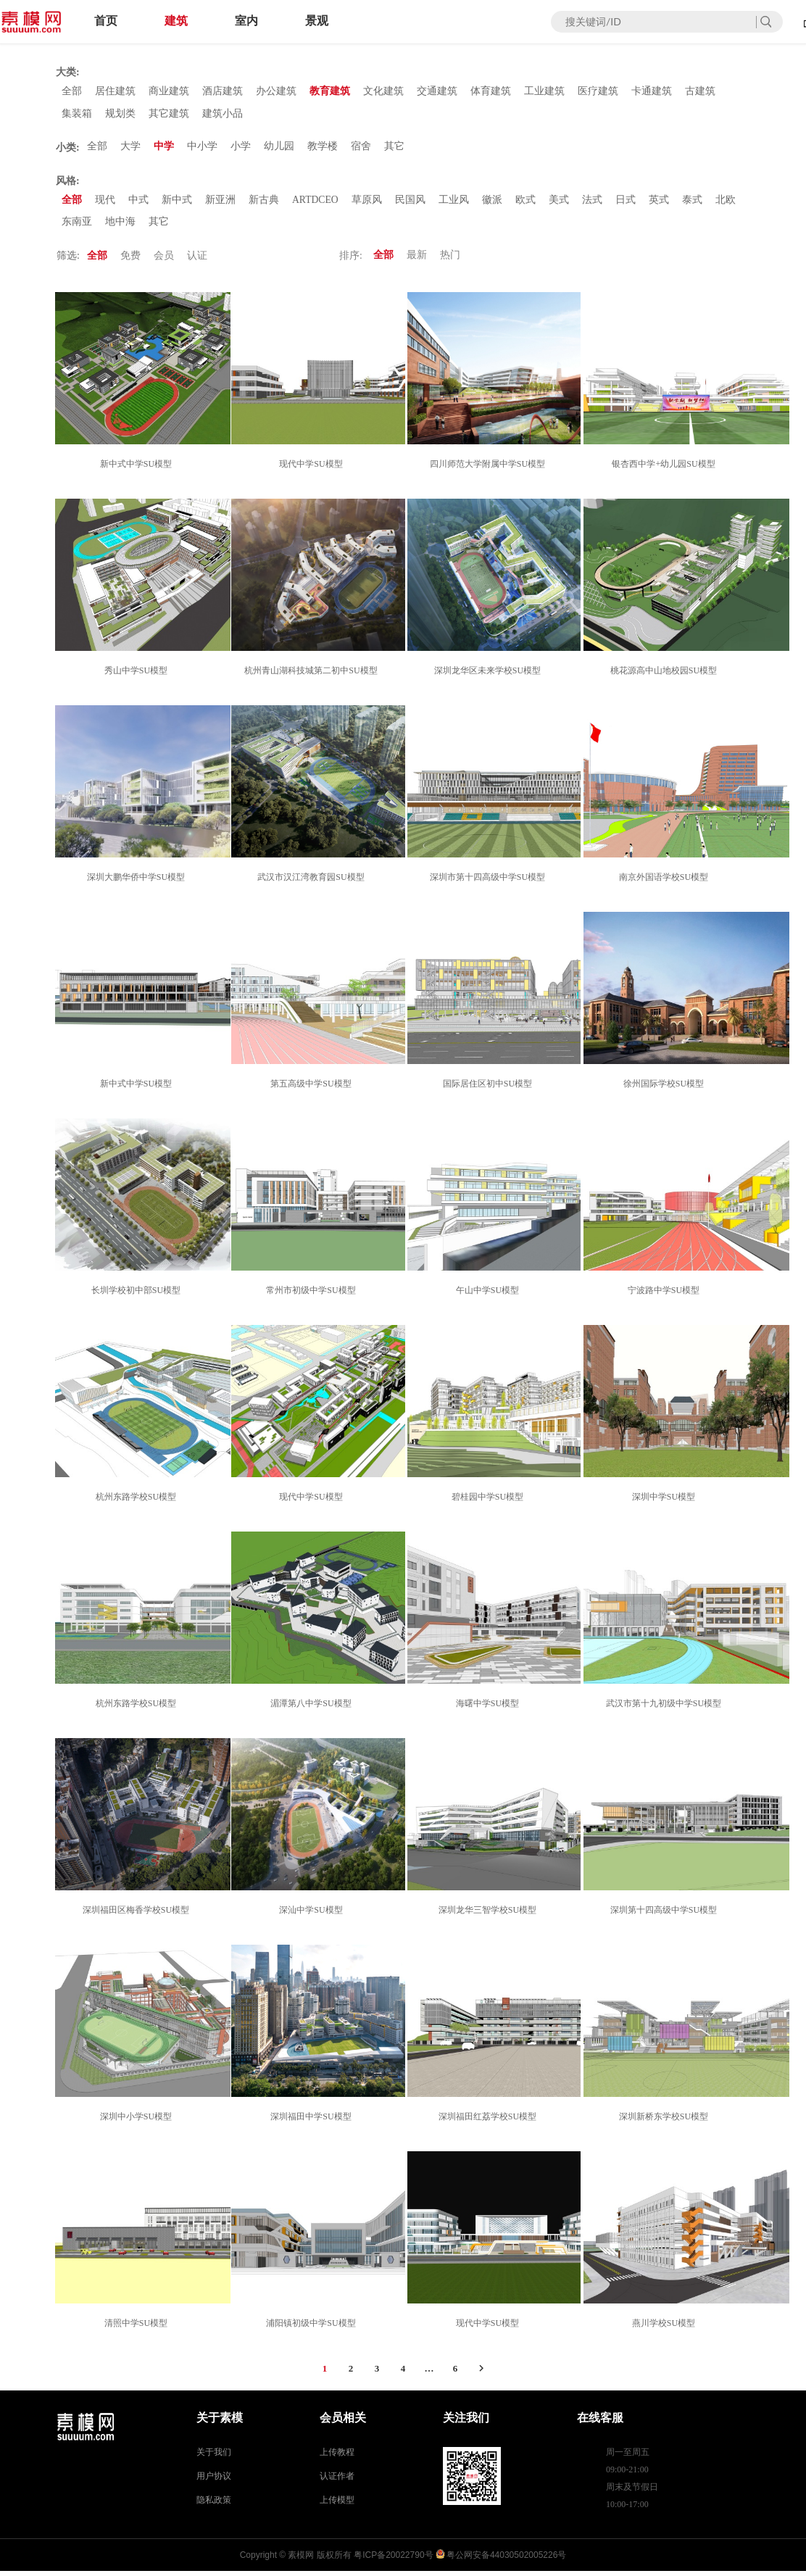 The image size is (806, 2576). What do you see at coordinates (337, 2505) in the screenshot?
I see `上传模型` at bounding box center [337, 2505].